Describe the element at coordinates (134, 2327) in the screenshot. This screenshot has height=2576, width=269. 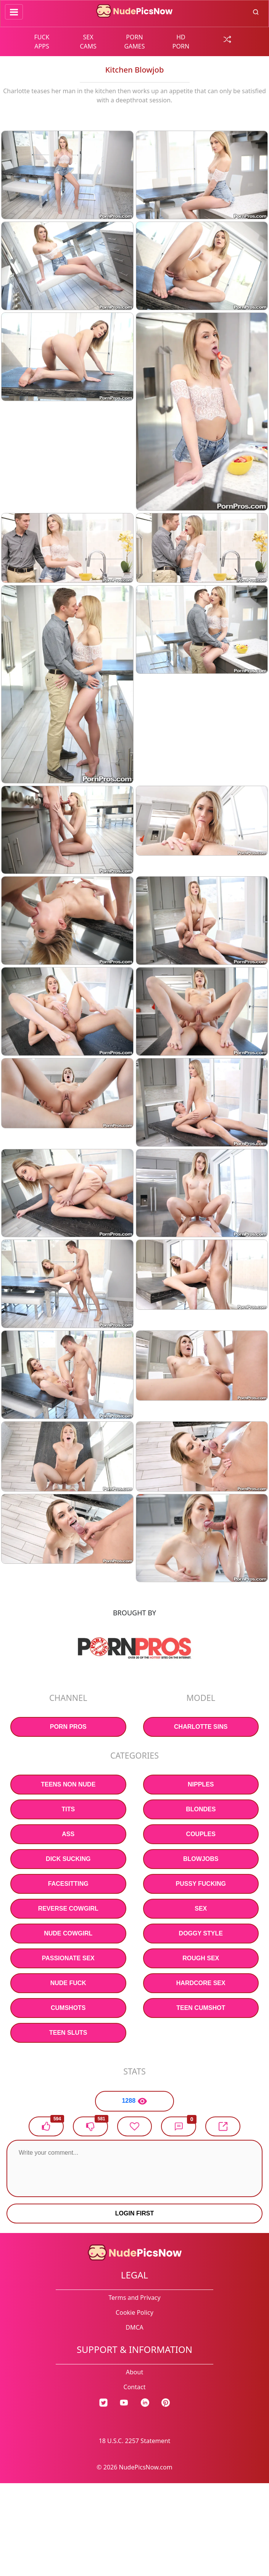
I see `DMCA` at that location.